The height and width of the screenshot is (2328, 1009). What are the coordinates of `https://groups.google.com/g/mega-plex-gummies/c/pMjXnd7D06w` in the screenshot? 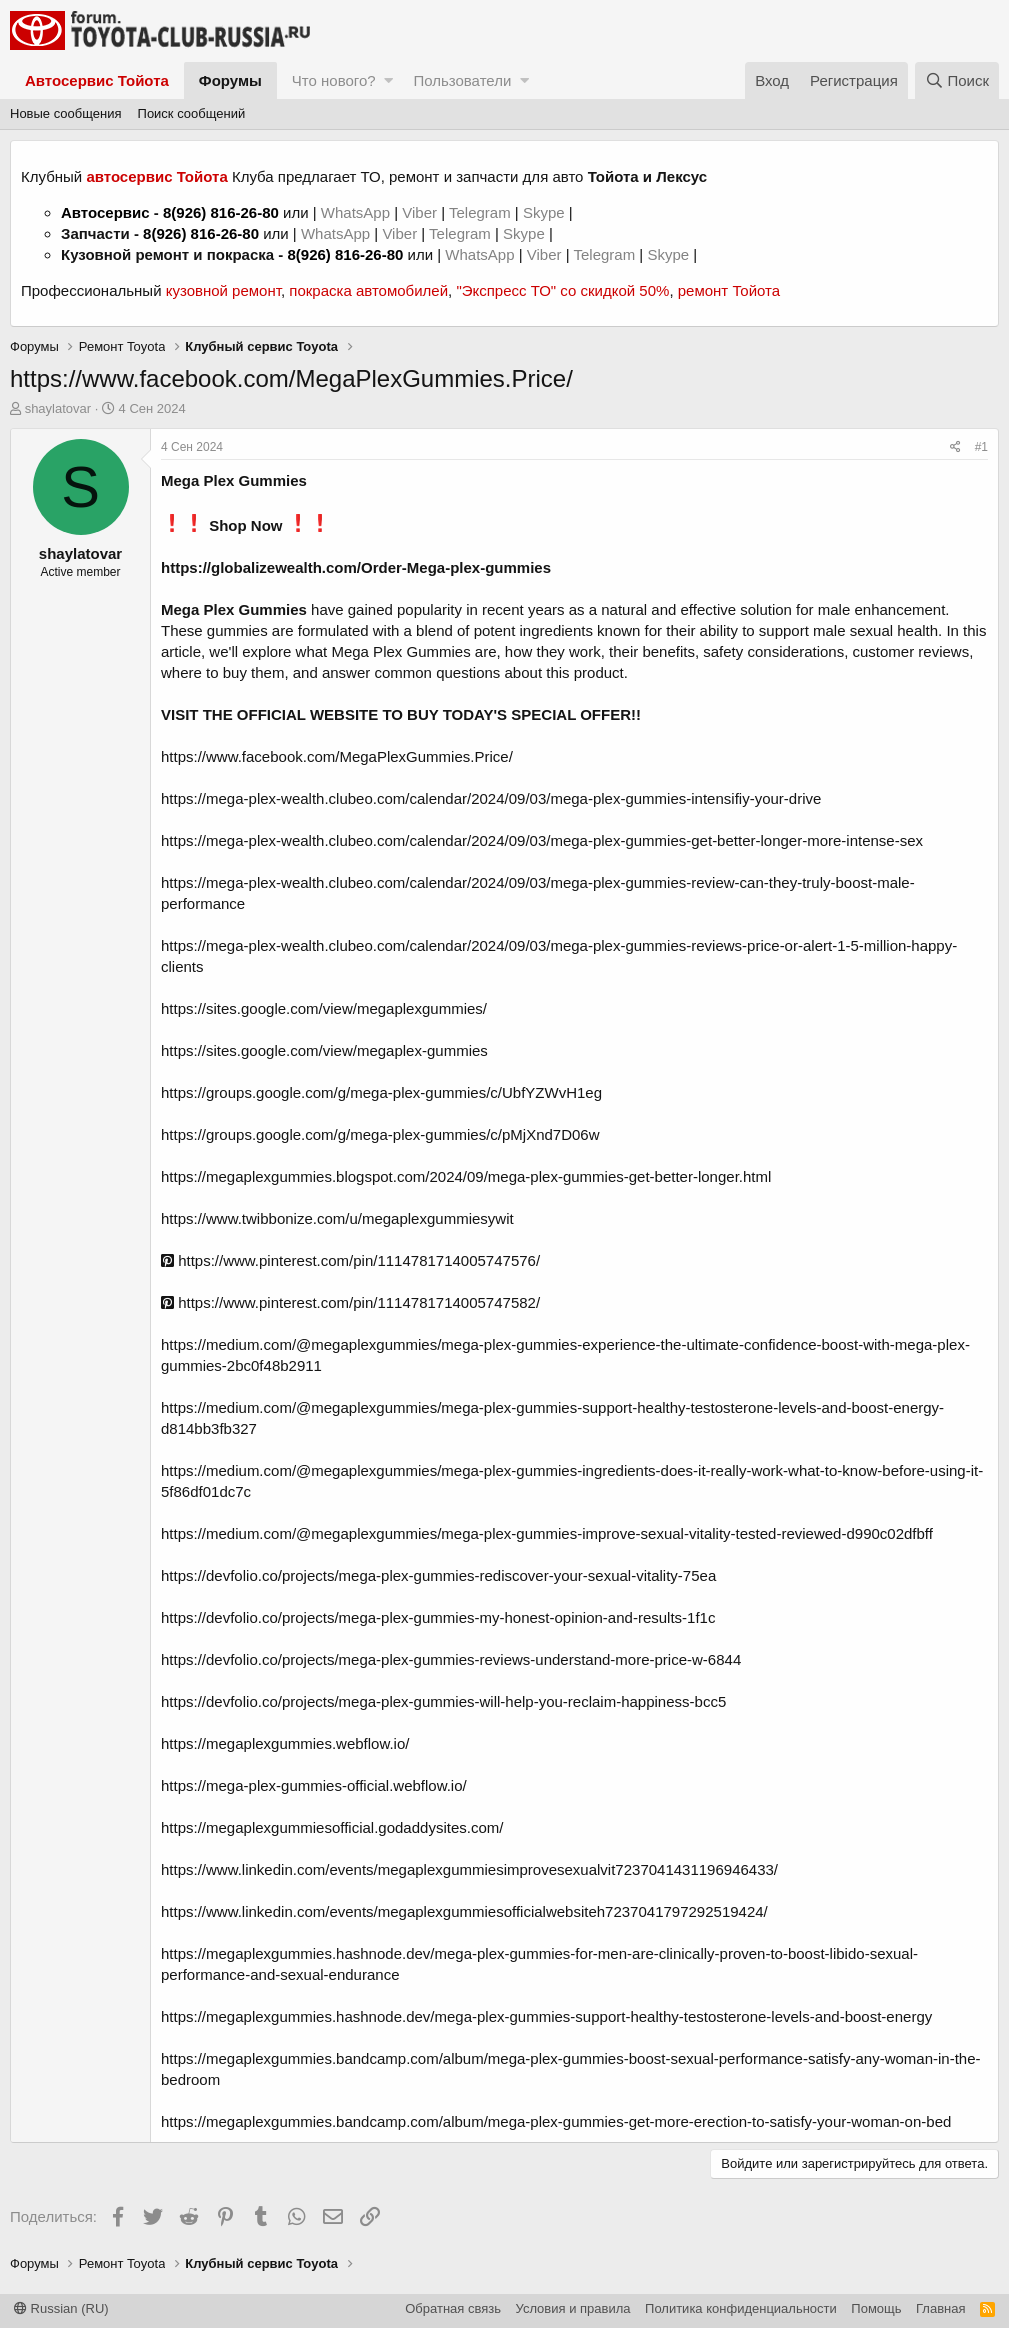 It's located at (380, 1134).